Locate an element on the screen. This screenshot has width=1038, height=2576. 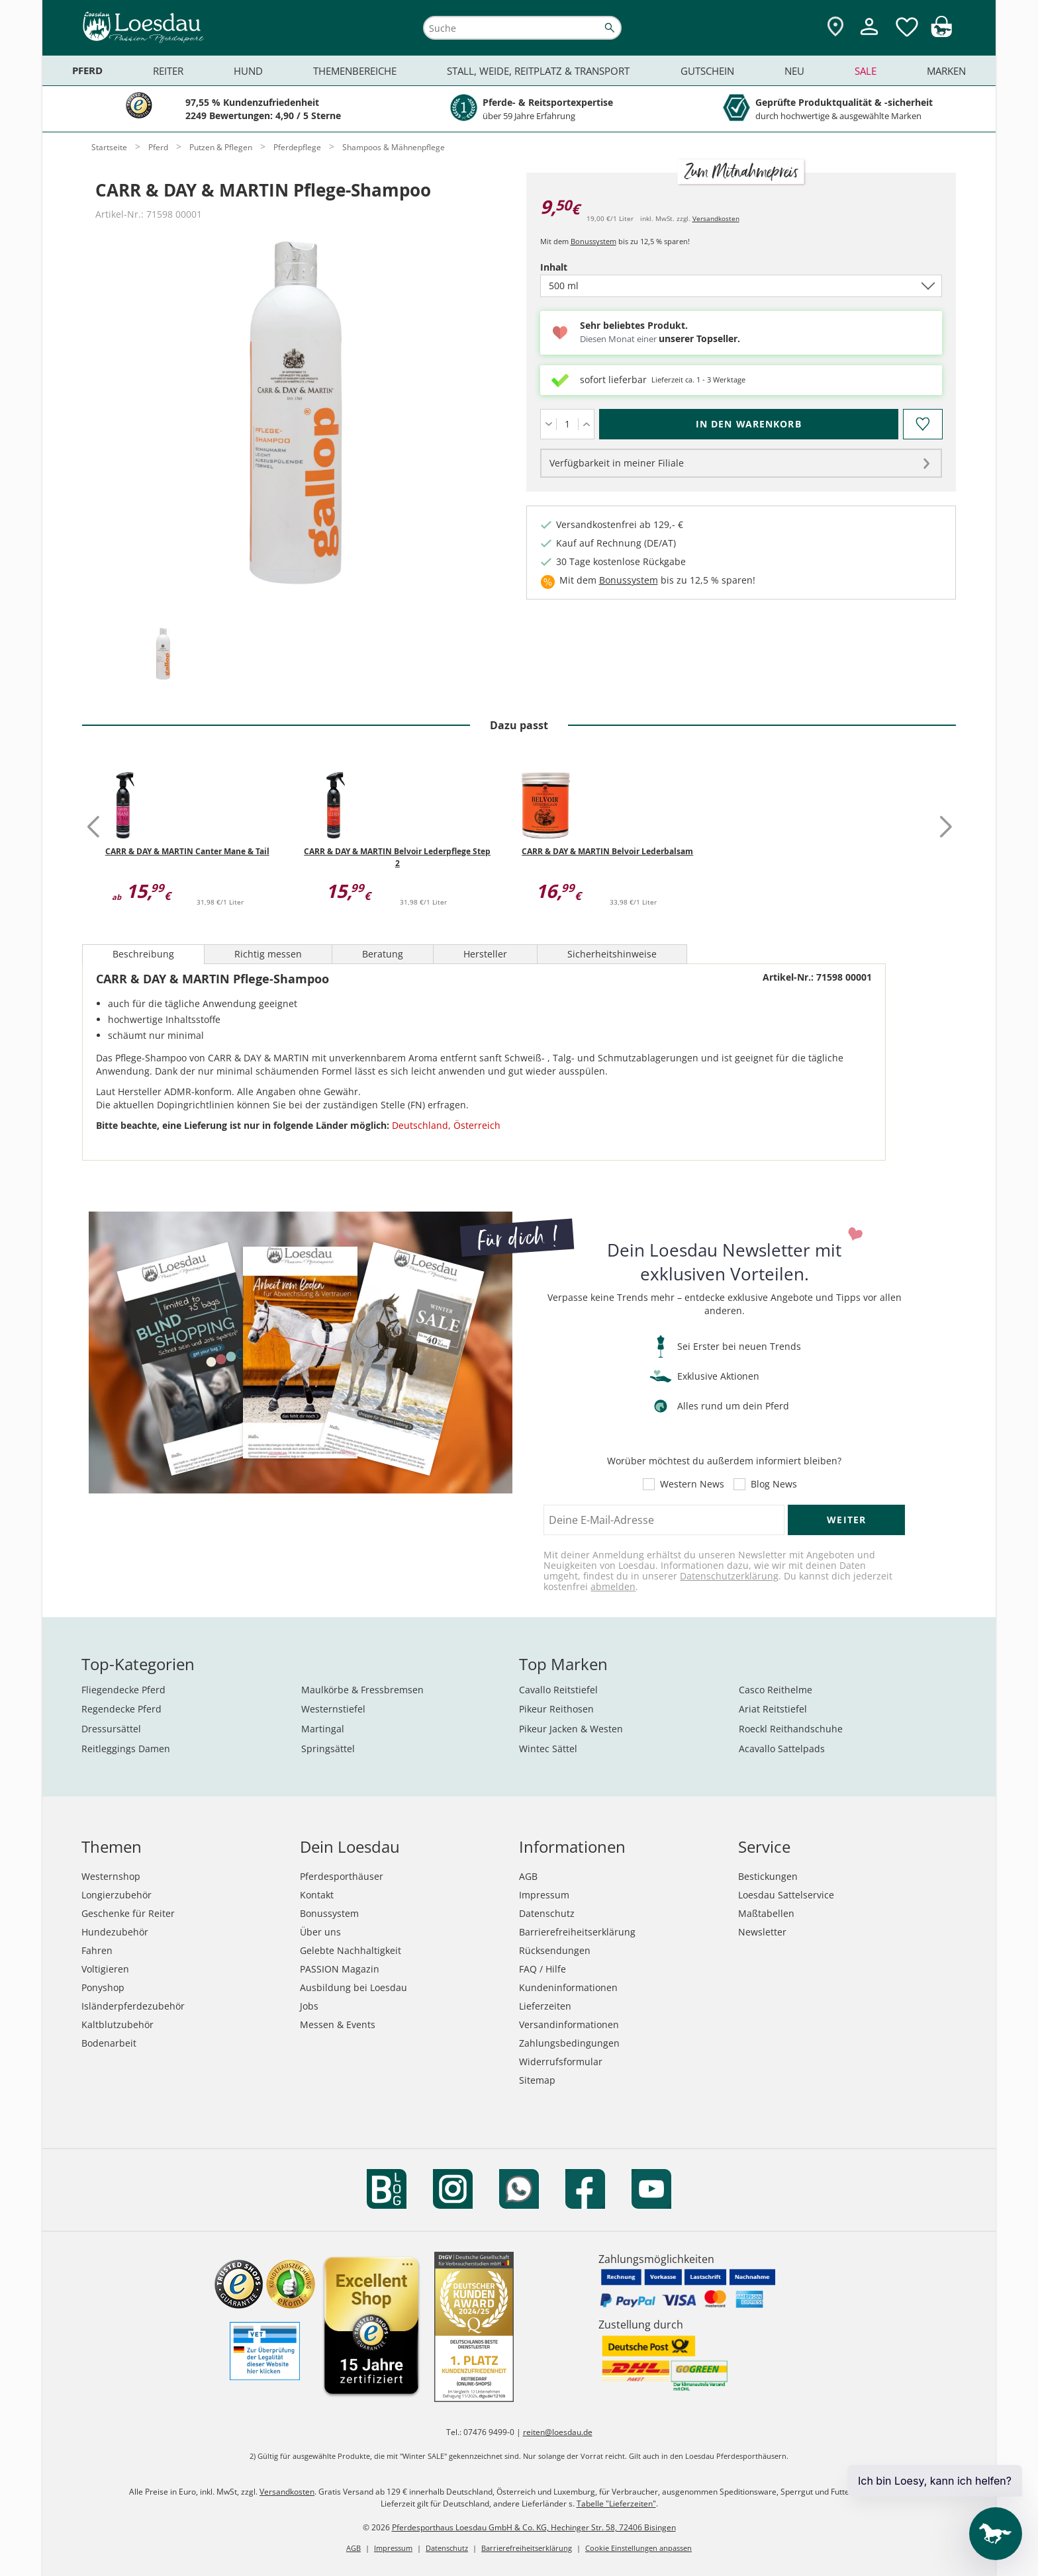
Westernstiefel is located at coordinates (333, 1709).